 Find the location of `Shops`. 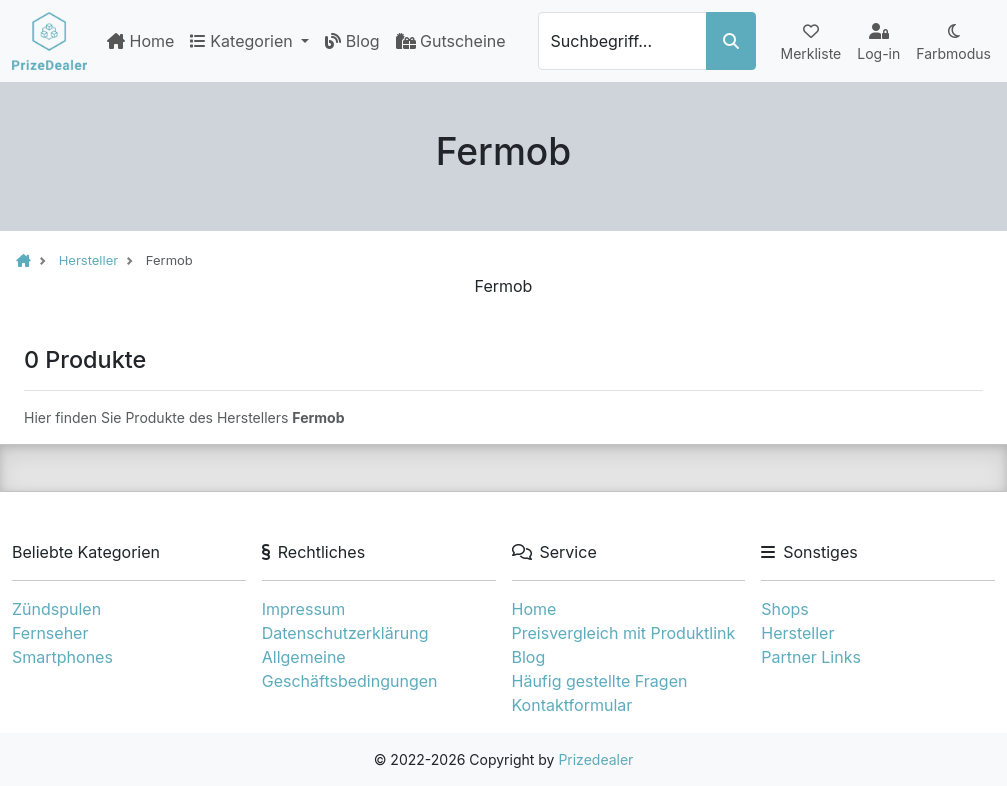

Shops is located at coordinates (785, 609).